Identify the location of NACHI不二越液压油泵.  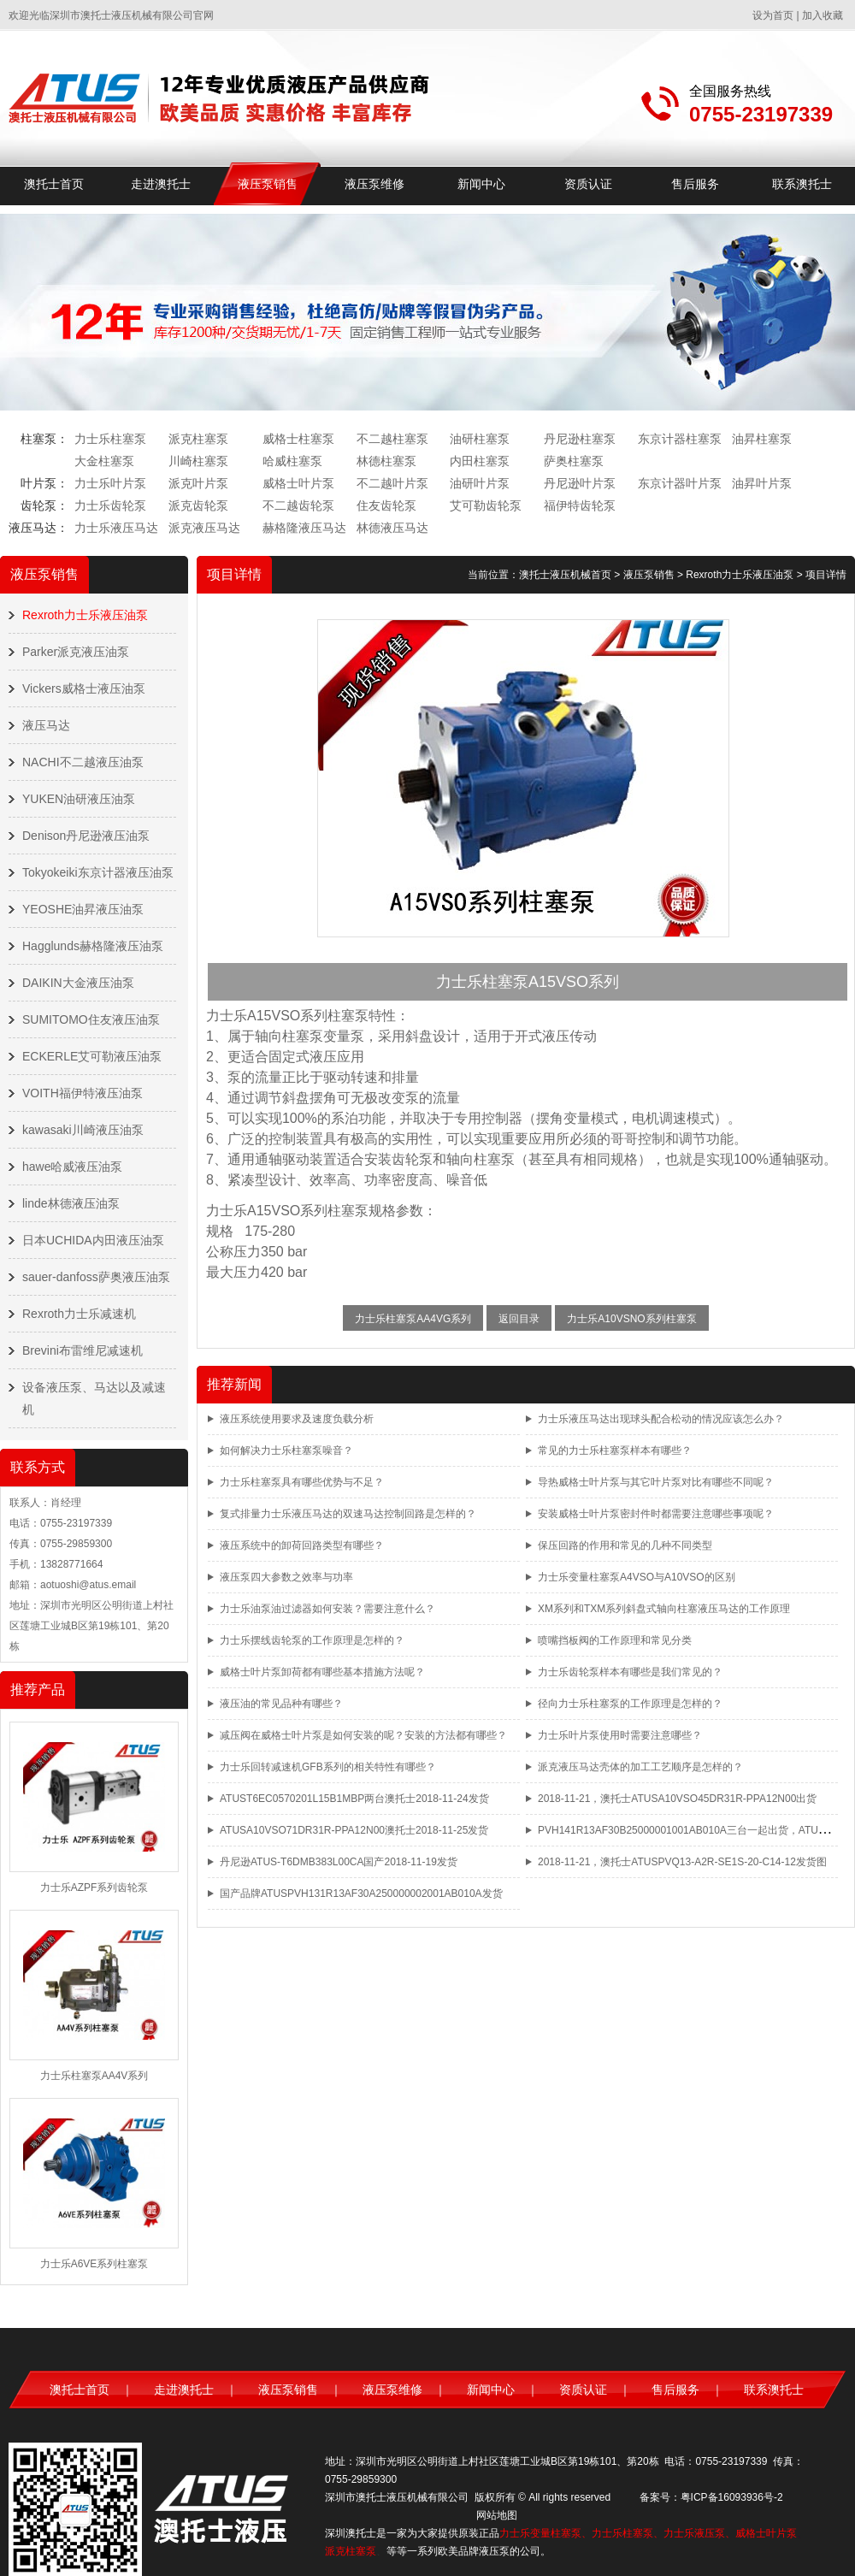
(83, 762).